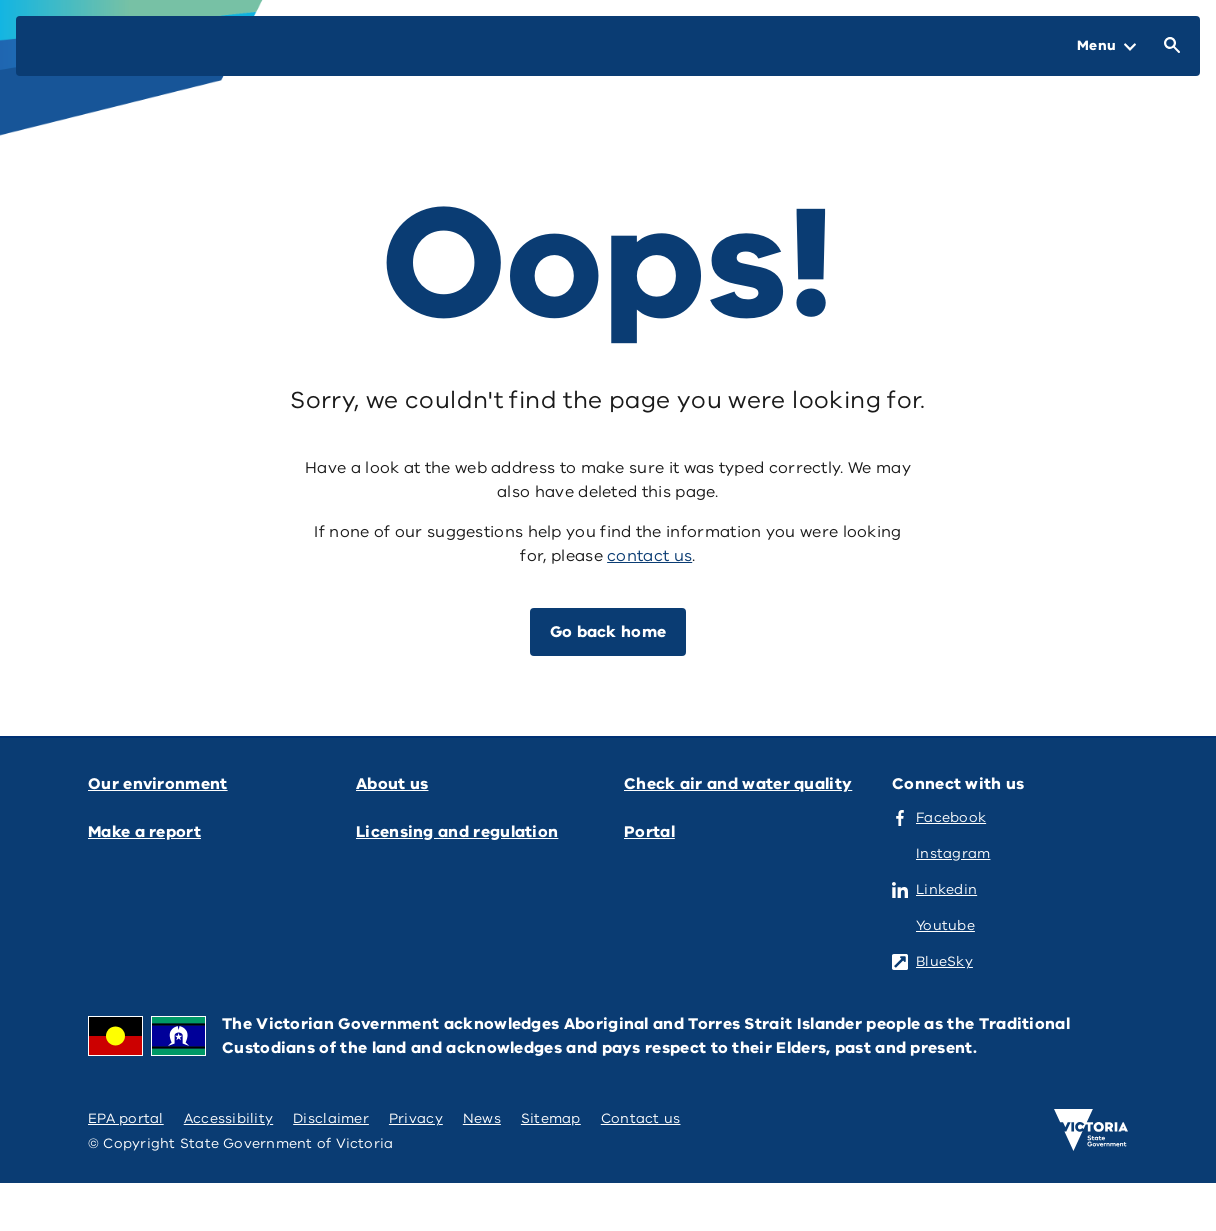  Describe the element at coordinates (144, 832) in the screenshot. I see `Make a report` at that location.